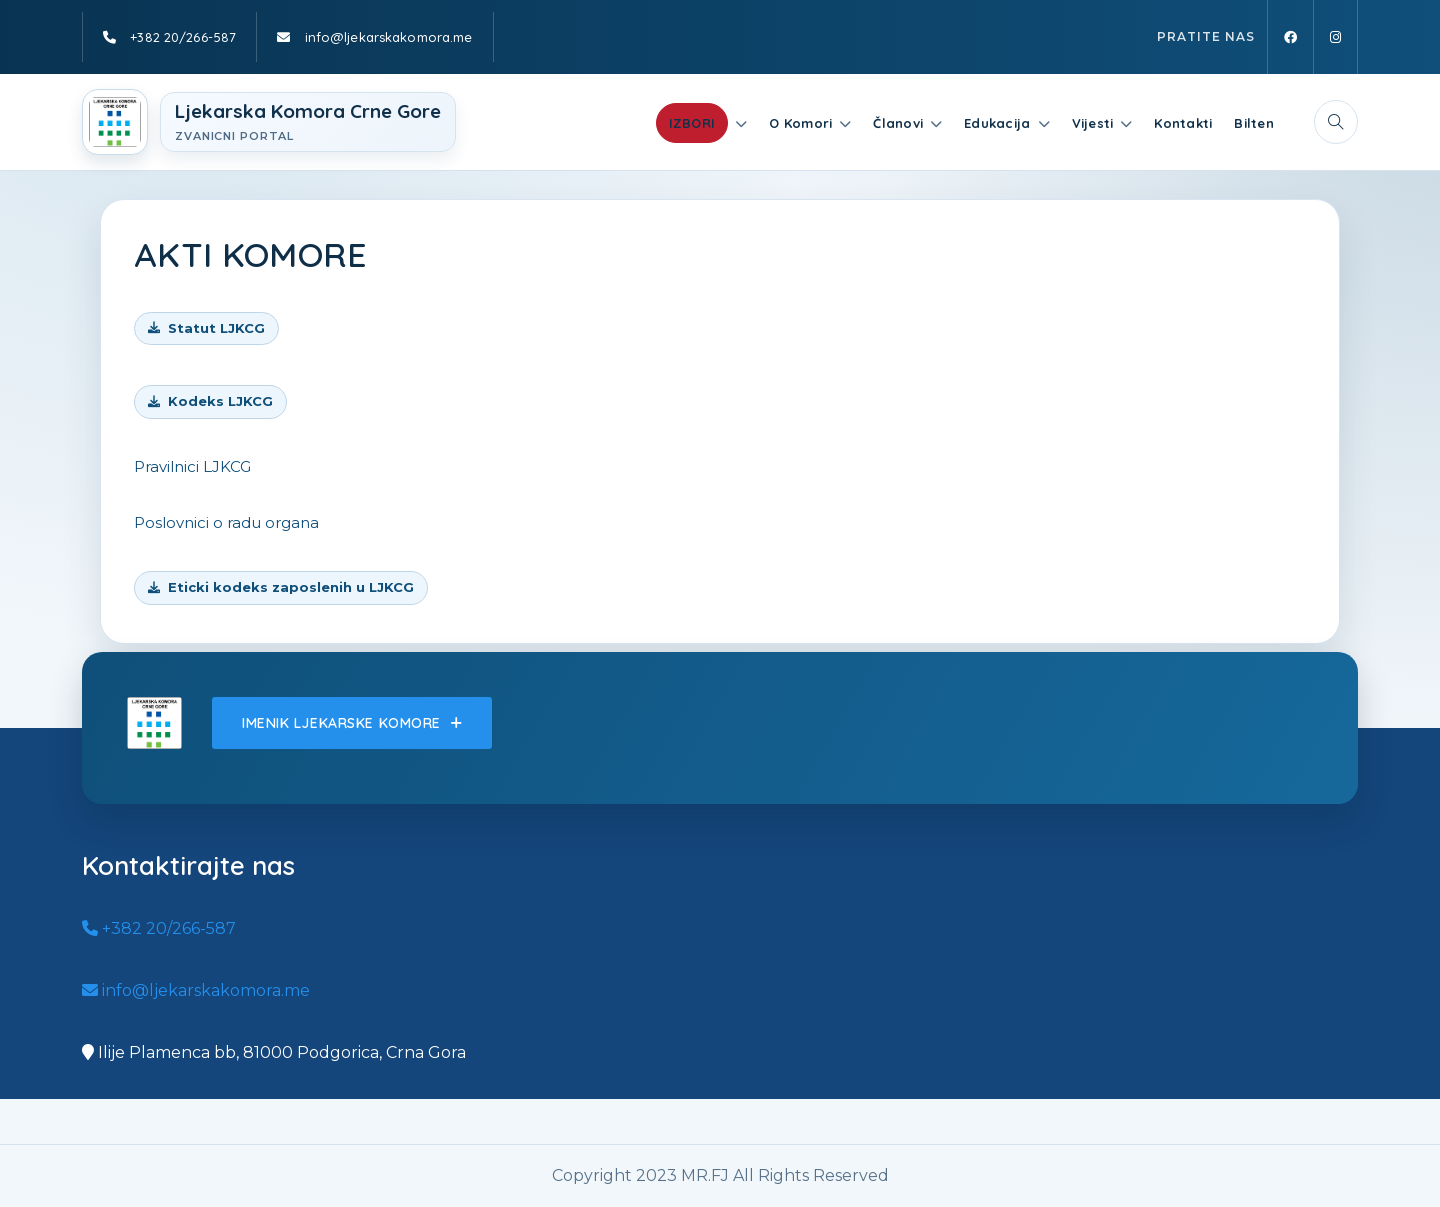 The image size is (1440, 1207). Describe the element at coordinates (1290, 37) in the screenshot. I see `[Facebook]` at that location.